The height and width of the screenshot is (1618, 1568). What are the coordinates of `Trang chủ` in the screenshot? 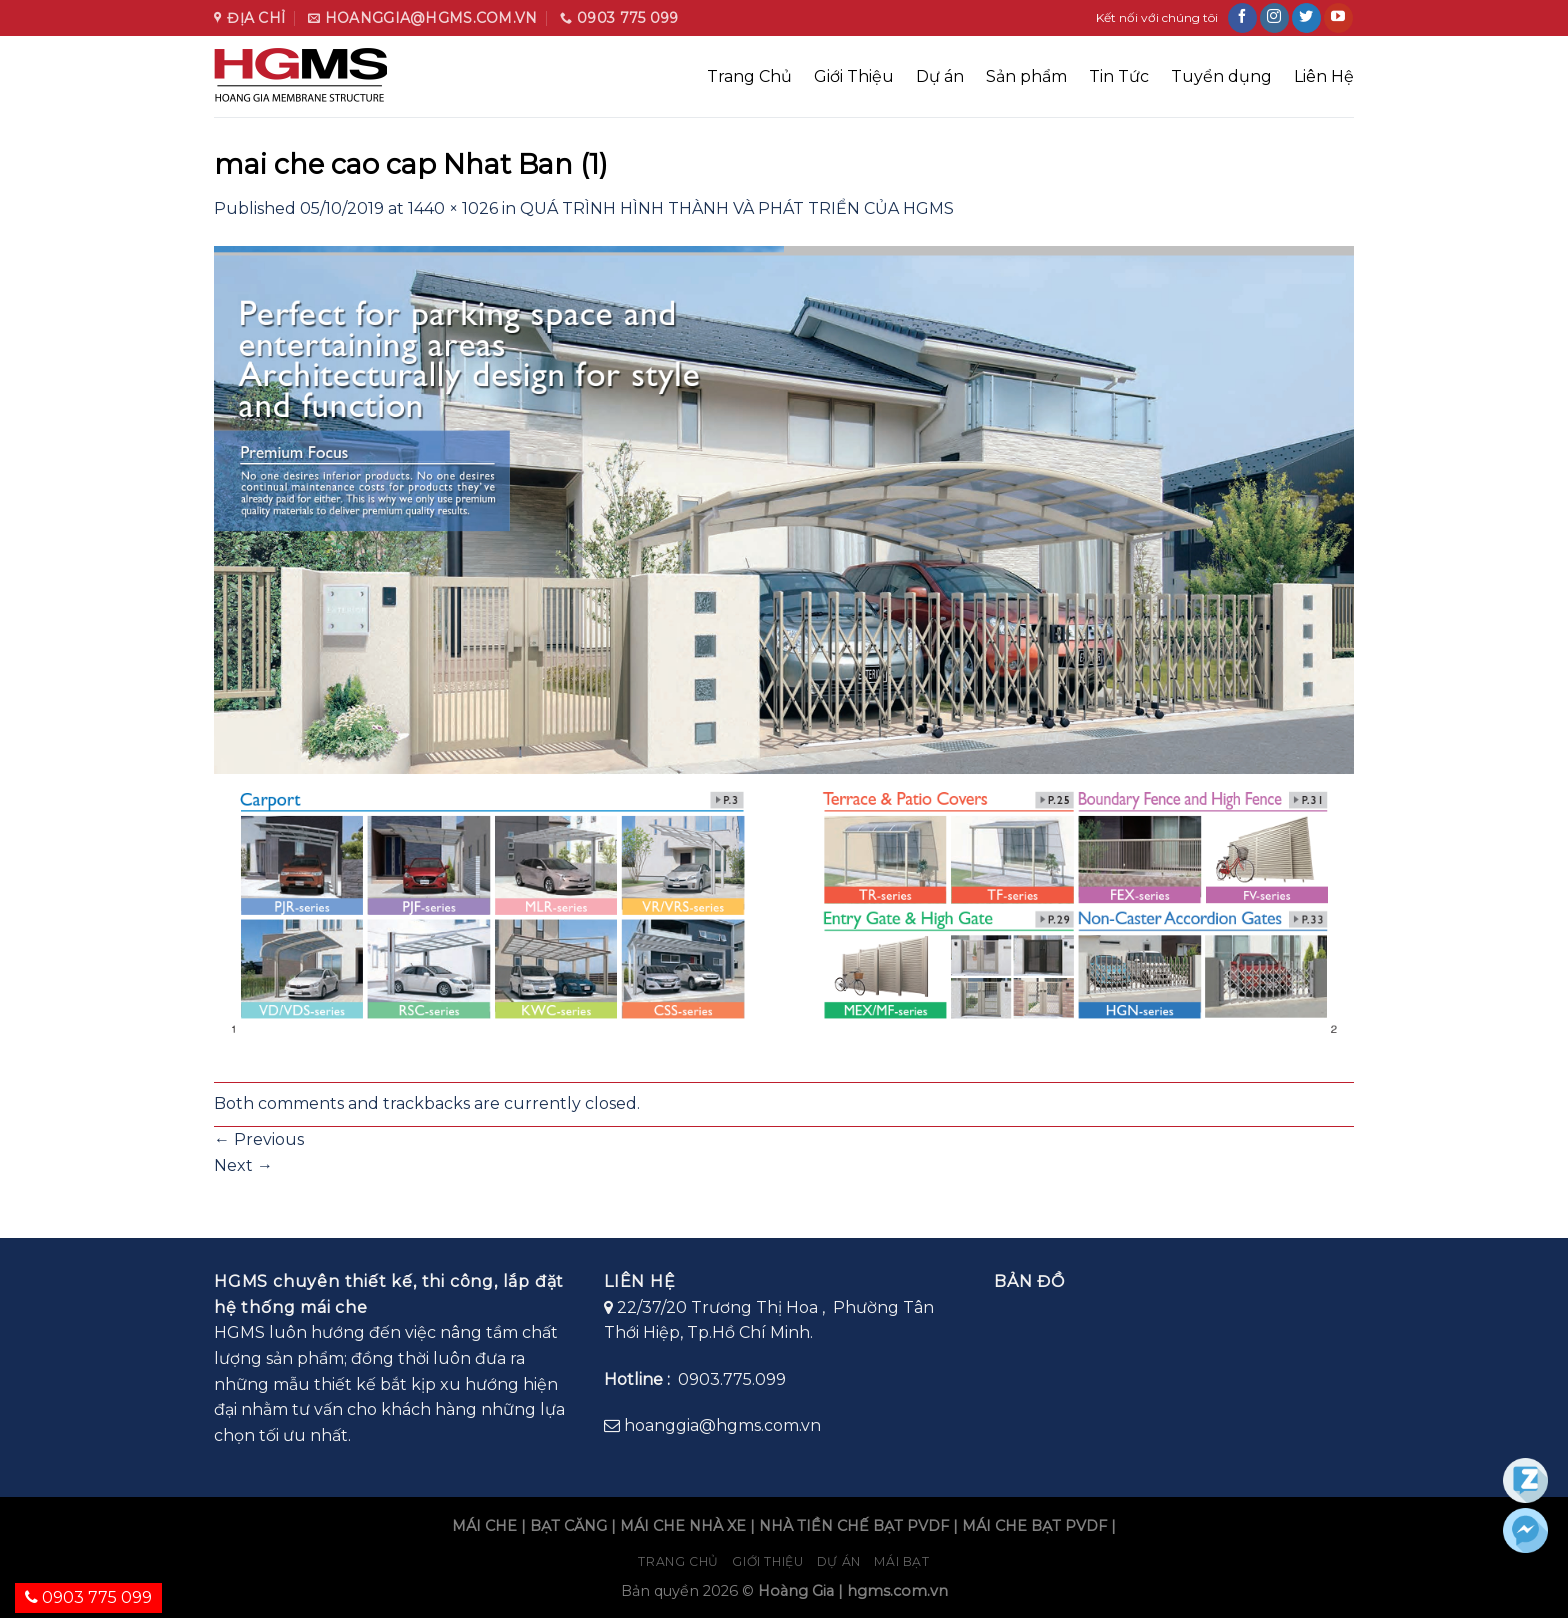 It's located at (678, 1561).